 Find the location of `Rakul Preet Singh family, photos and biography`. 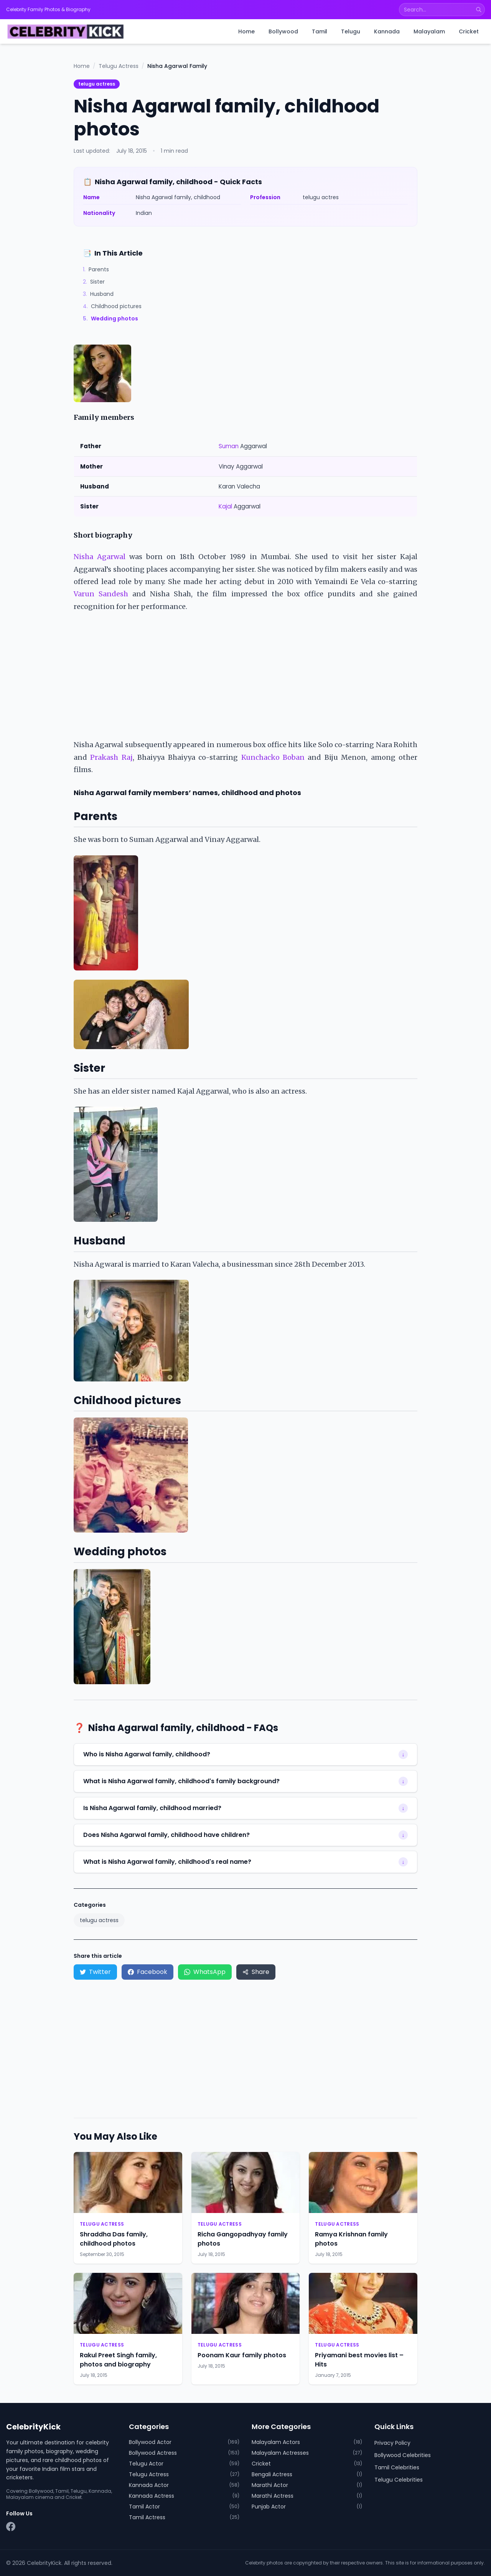

Rakul Preet Singh family, photos and biography is located at coordinates (118, 2360).